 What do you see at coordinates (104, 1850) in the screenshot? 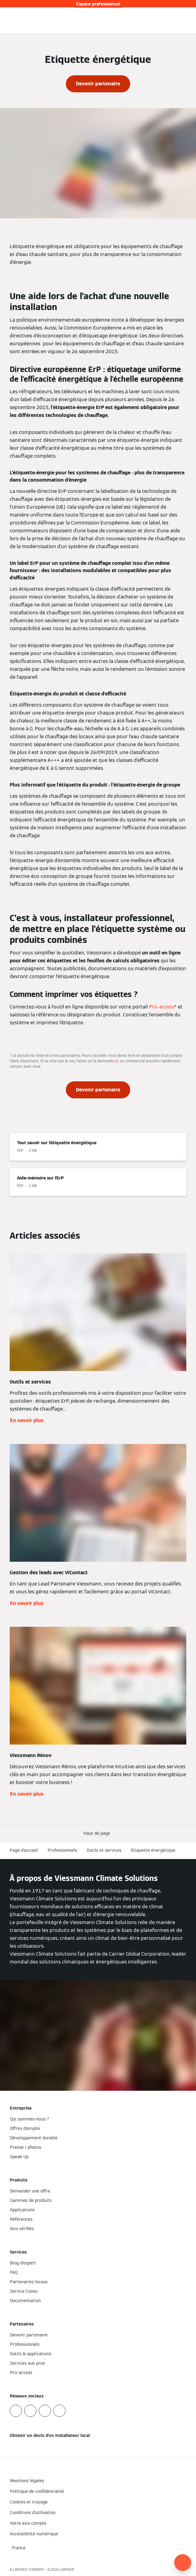
I see `Outils et services` at bounding box center [104, 1850].